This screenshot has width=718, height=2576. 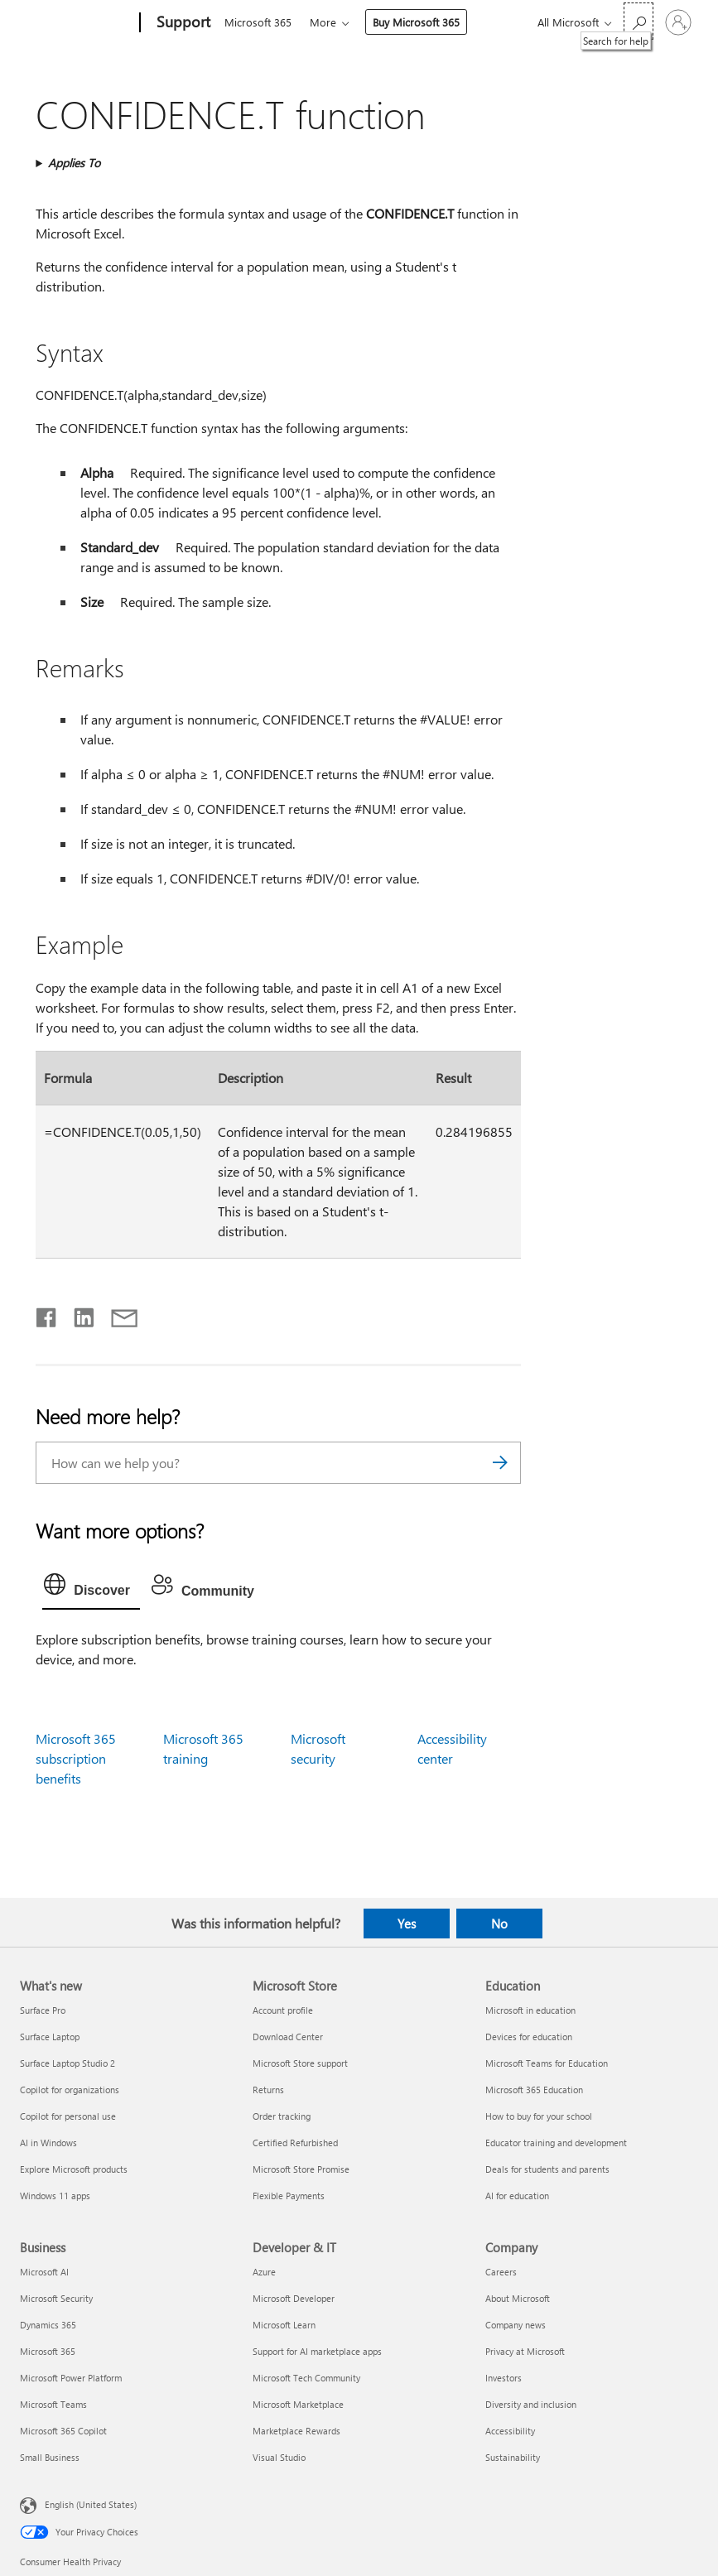 I want to click on Flexible Payments [Flexible Payments Microsoft Store], so click(x=289, y=2195).